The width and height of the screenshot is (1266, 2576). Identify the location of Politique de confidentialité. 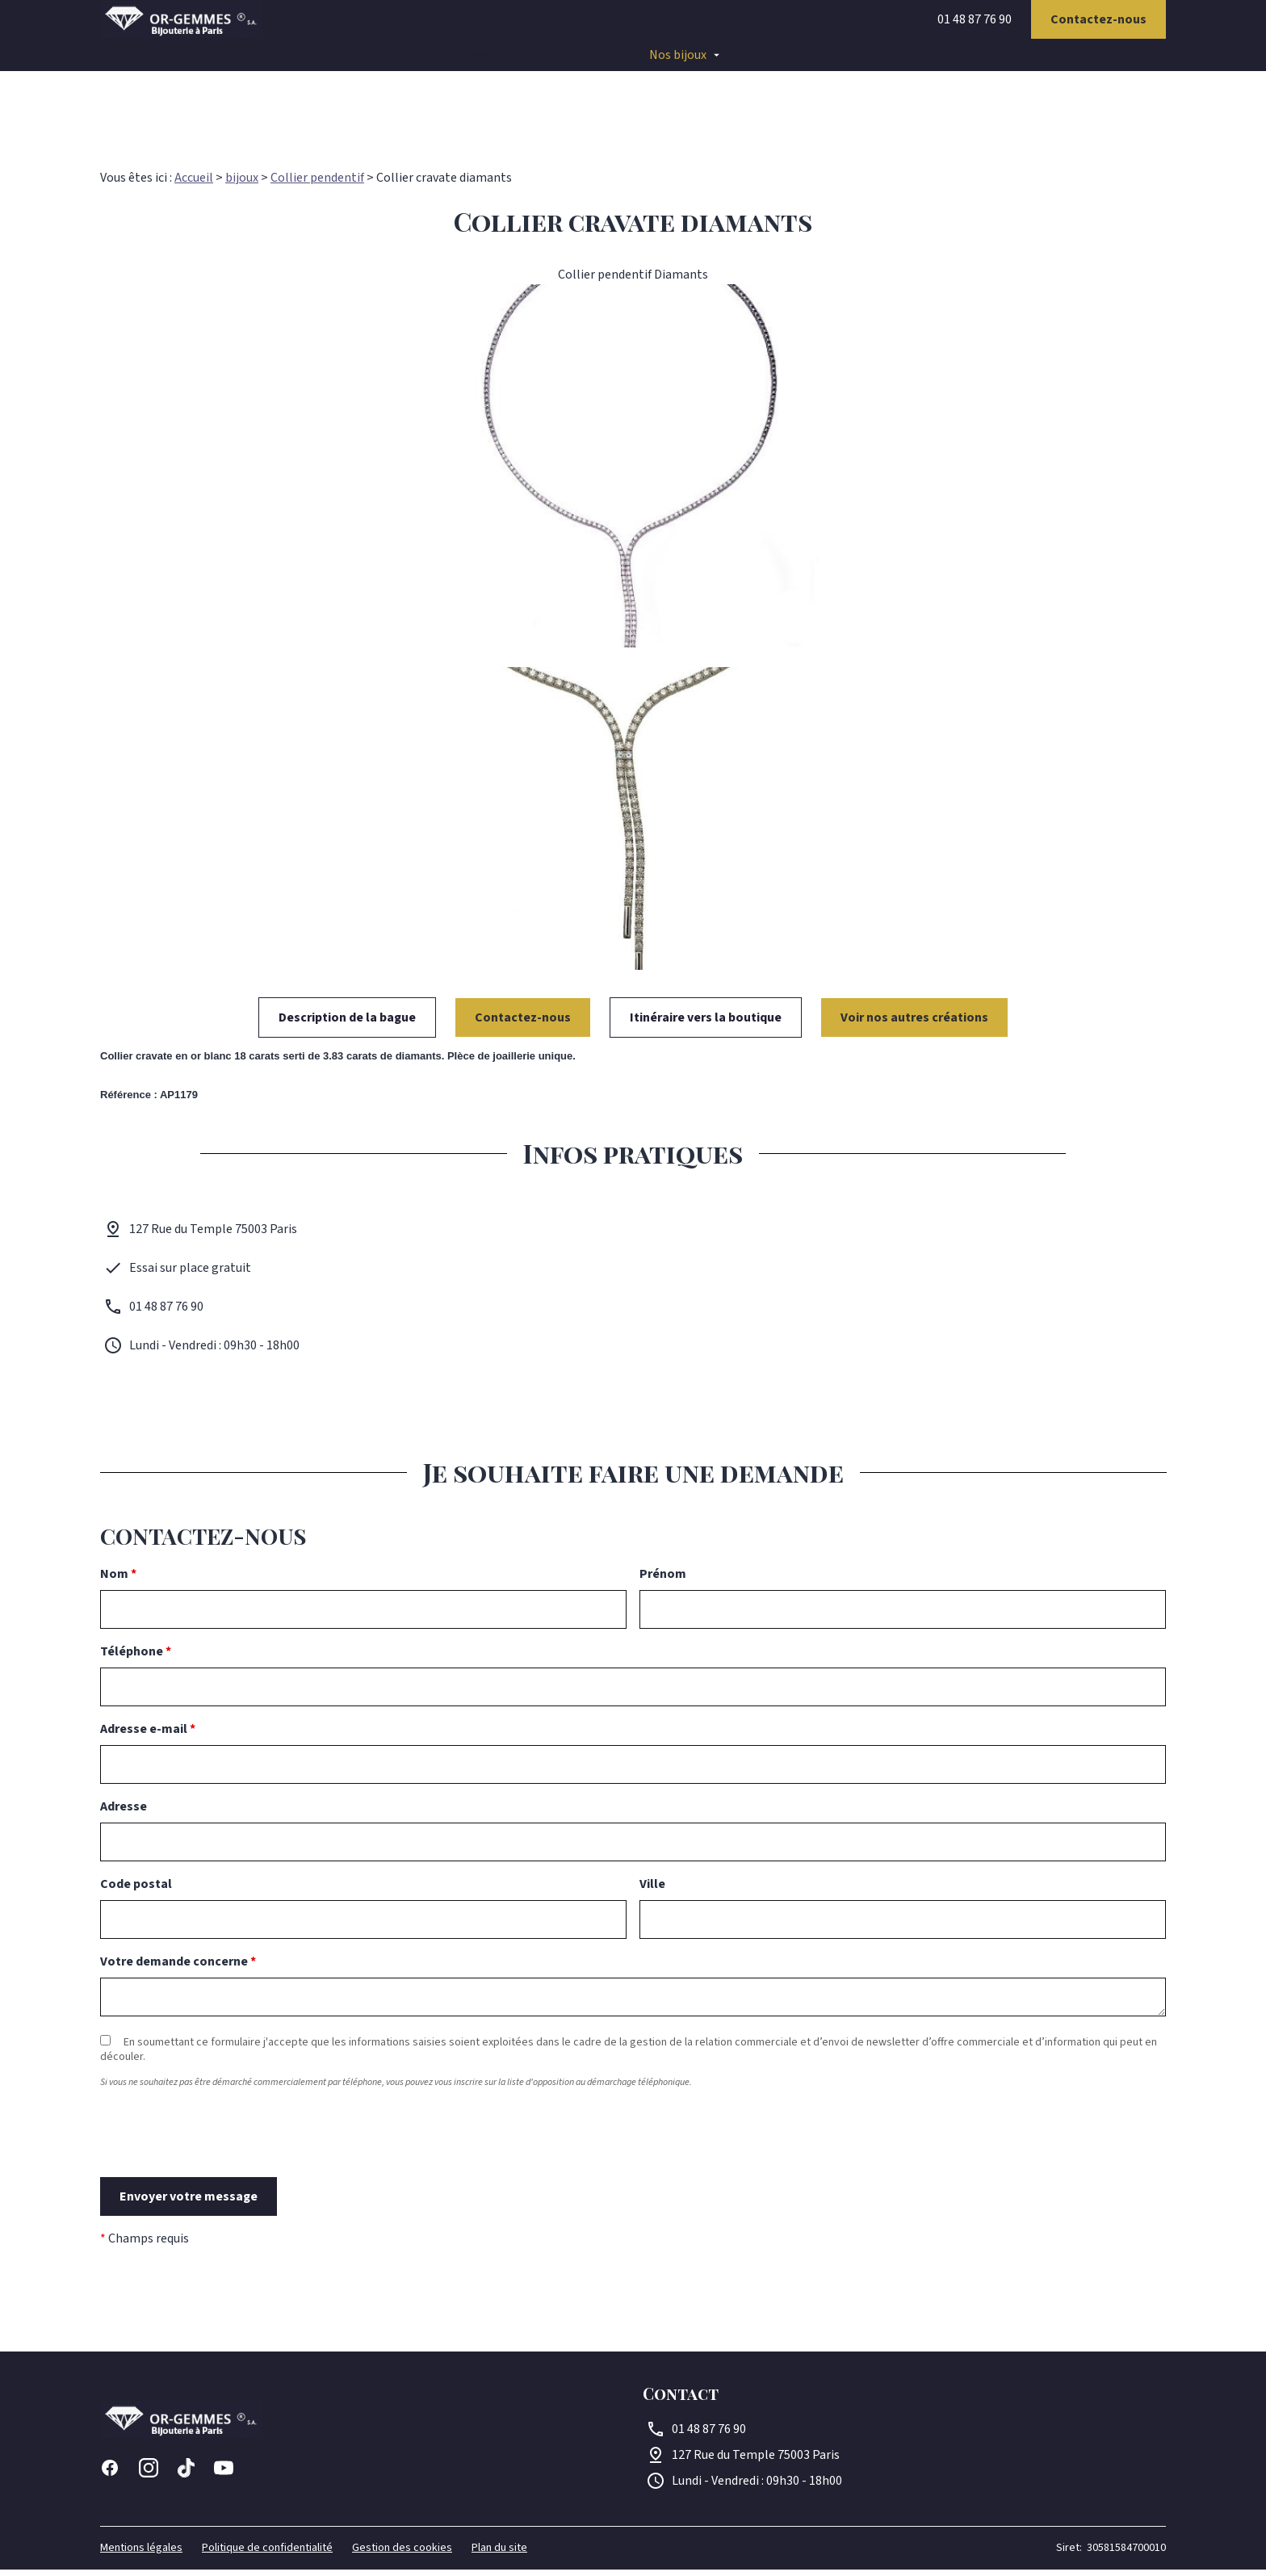
(267, 2554).